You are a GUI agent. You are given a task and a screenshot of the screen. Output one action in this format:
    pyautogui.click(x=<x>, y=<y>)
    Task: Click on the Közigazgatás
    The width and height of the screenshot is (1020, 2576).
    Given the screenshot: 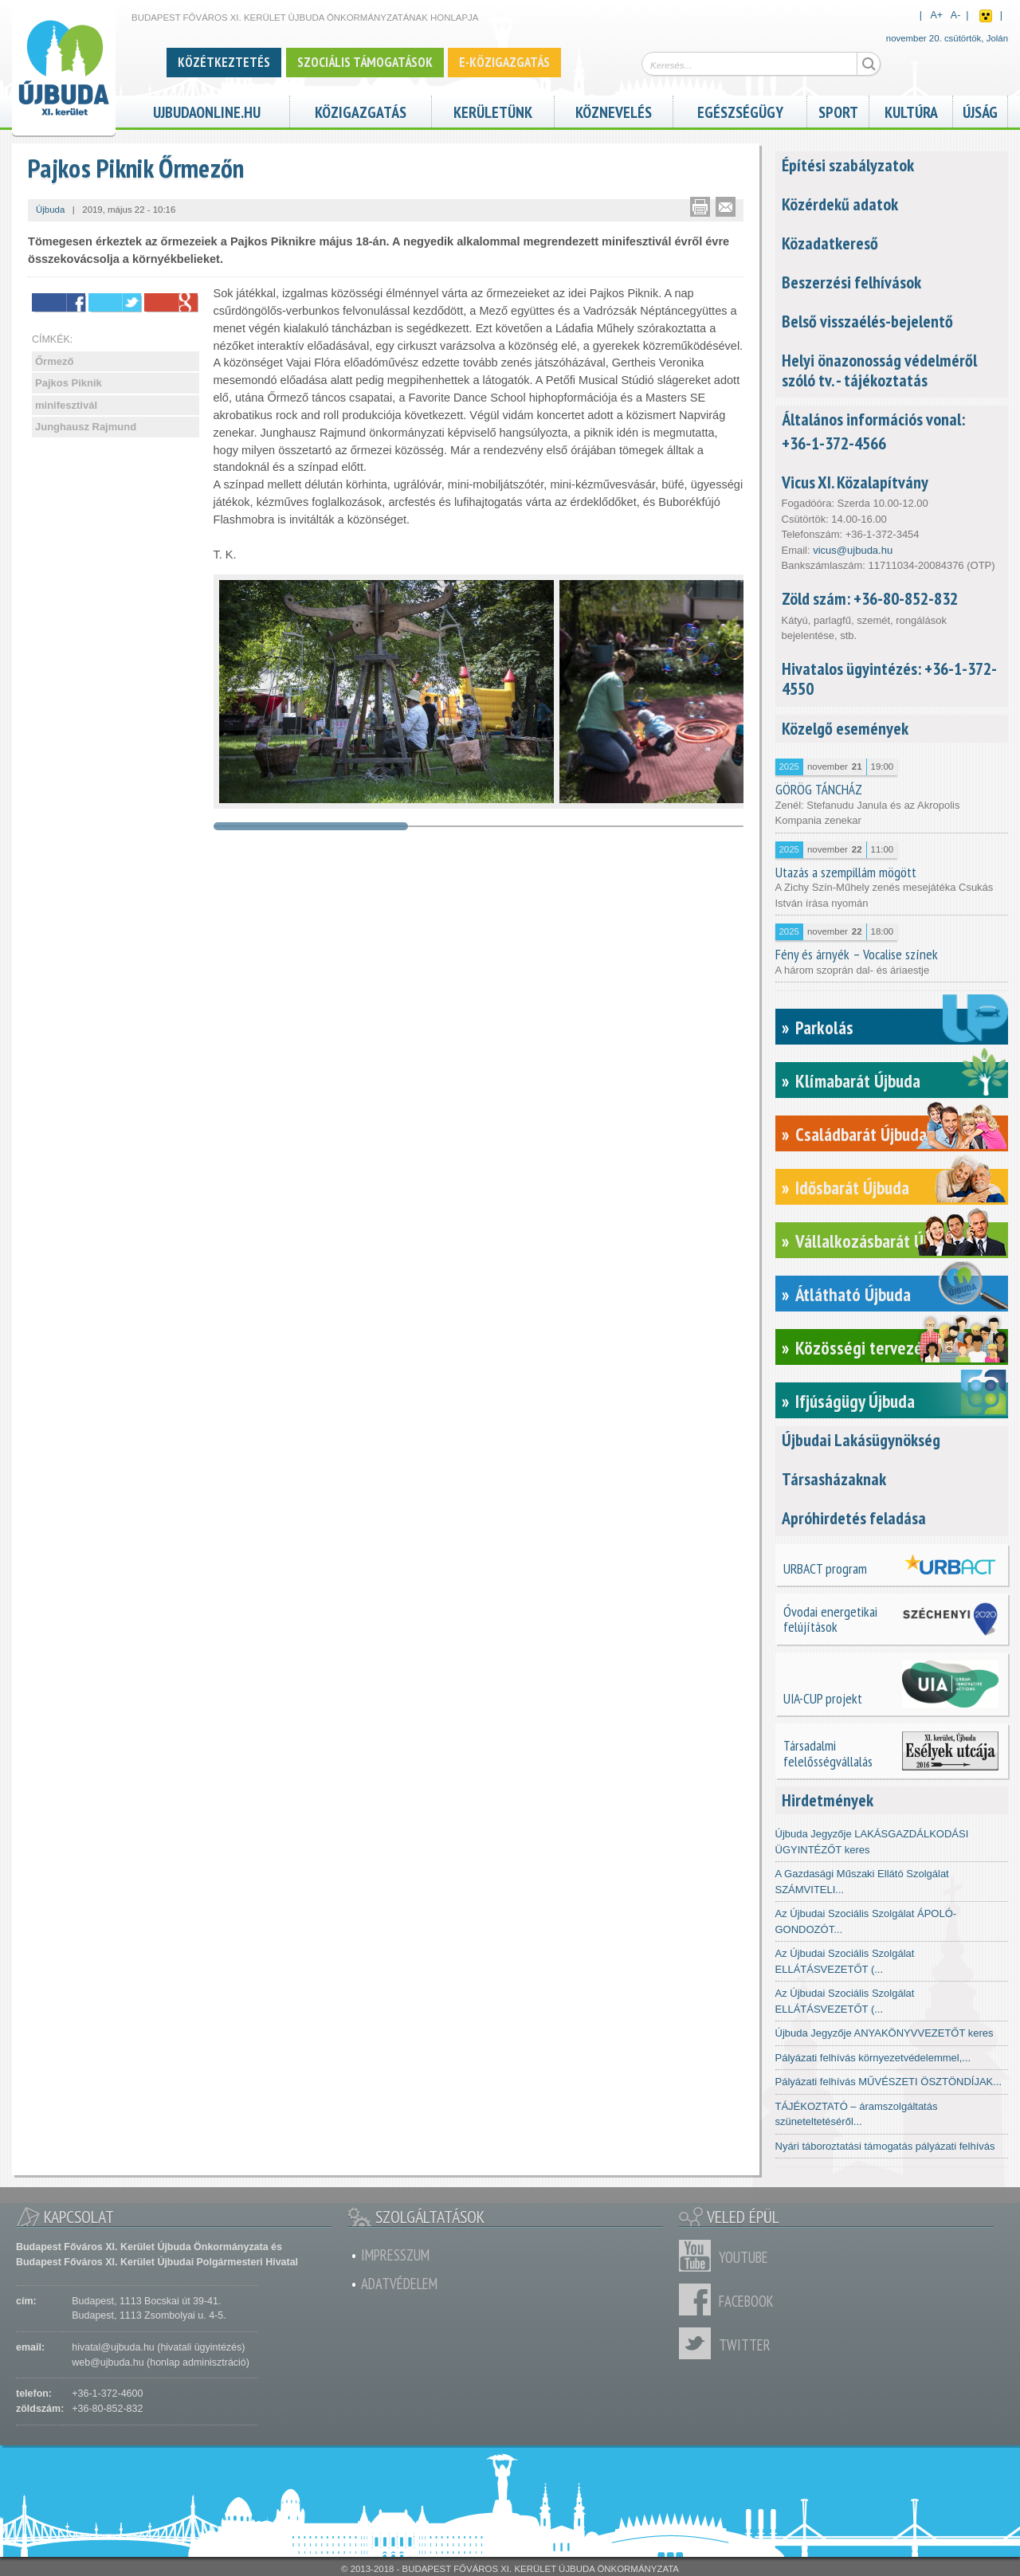 What is the action you would take?
    pyautogui.click(x=360, y=110)
    